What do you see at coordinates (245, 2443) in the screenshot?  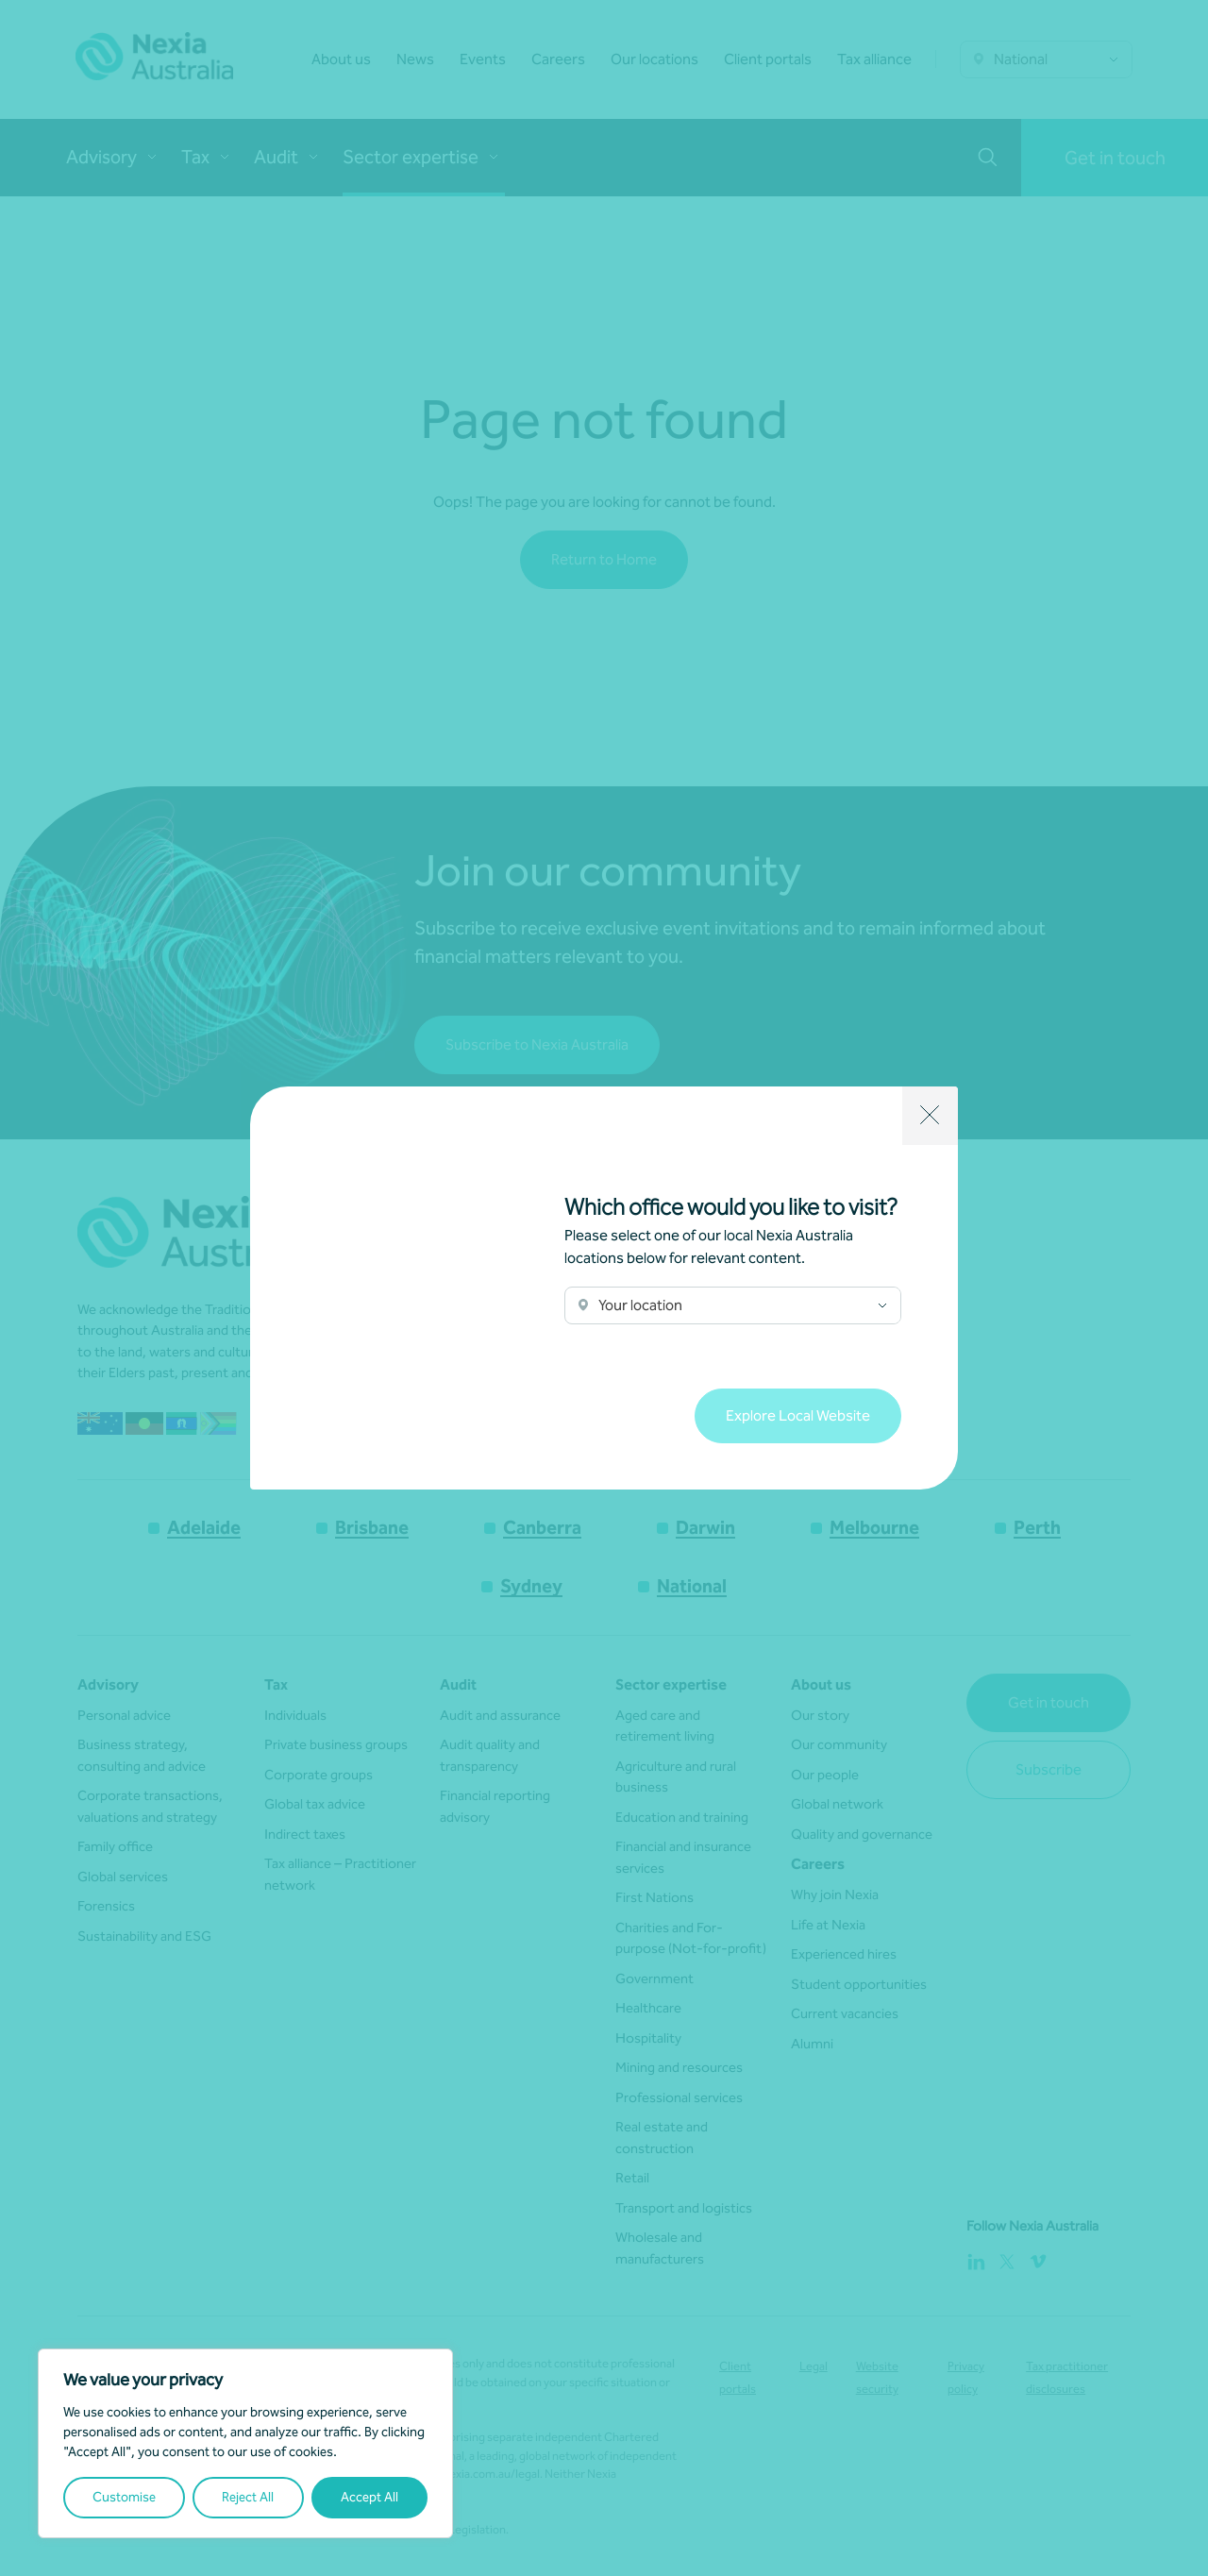 I see `[region]` at bounding box center [245, 2443].